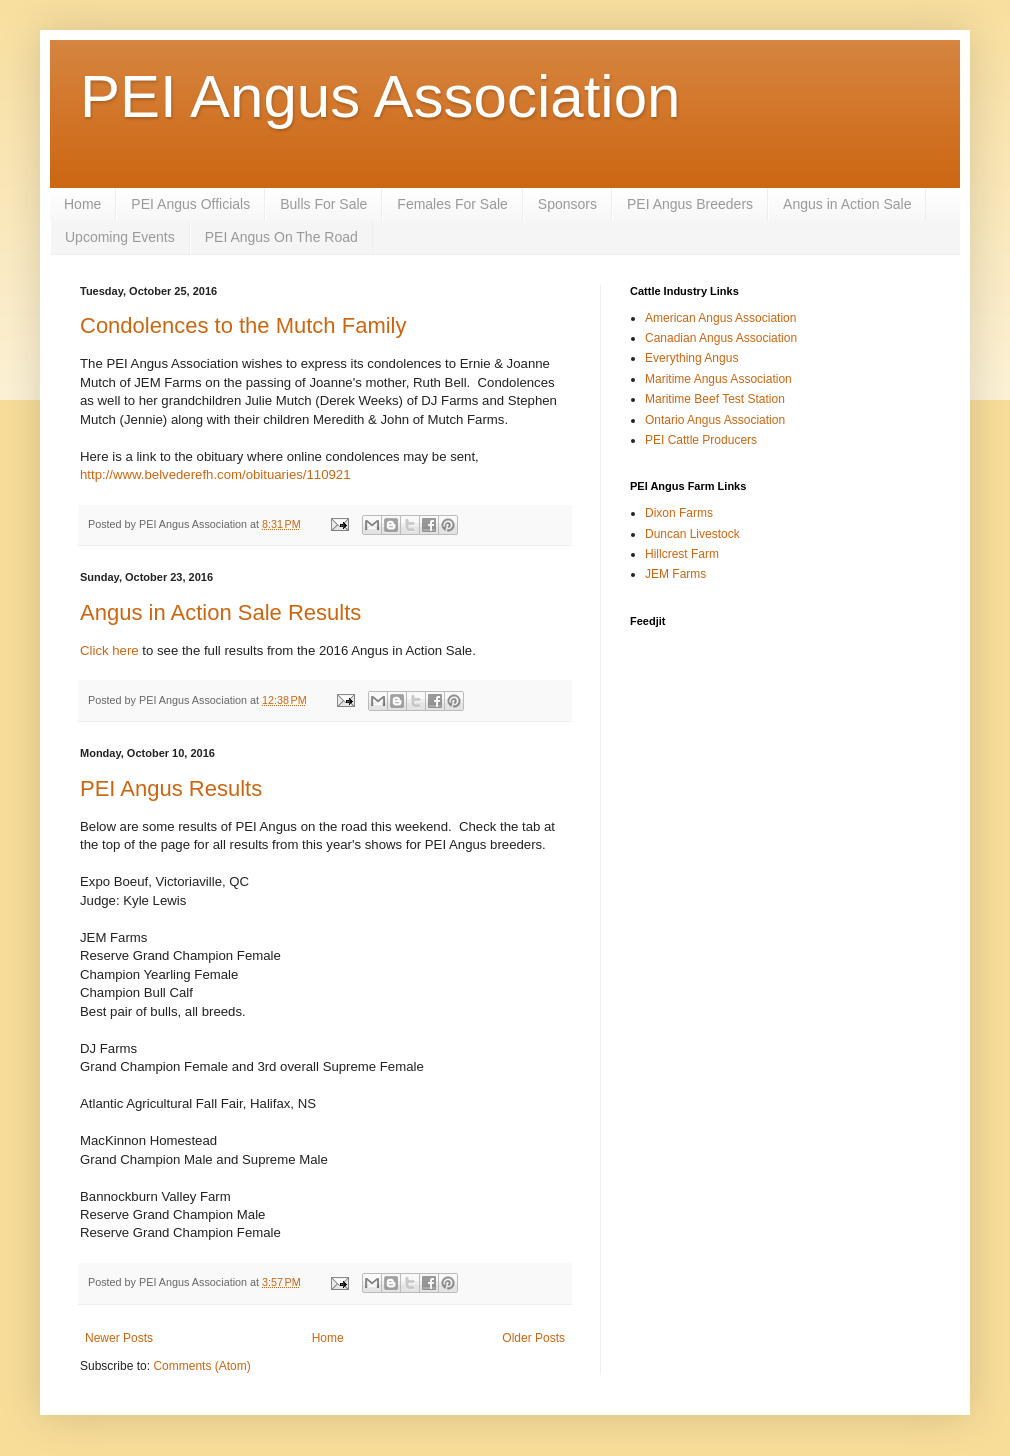 Image resolution: width=1010 pixels, height=1456 pixels. I want to click on Upcoming Events, so click(120, 237).